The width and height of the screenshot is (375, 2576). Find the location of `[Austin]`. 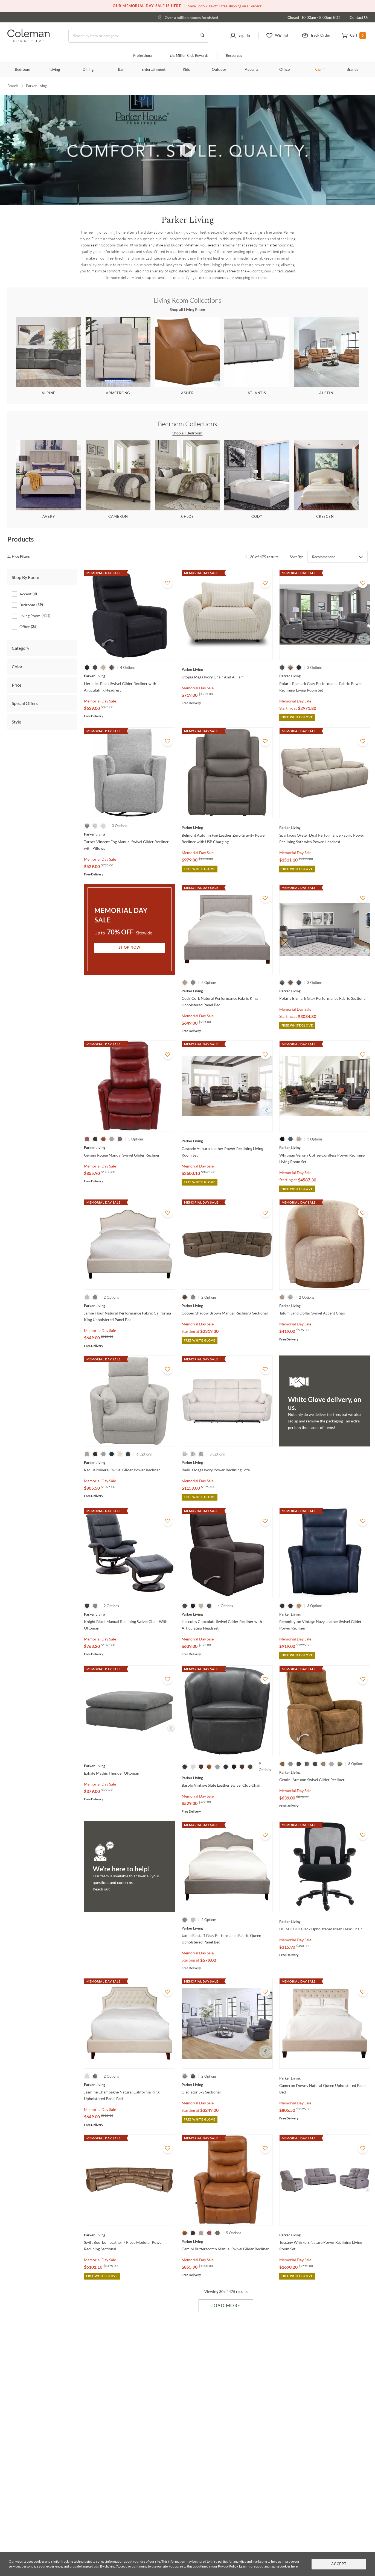

[Austin] is located at coordinates (326, 356).